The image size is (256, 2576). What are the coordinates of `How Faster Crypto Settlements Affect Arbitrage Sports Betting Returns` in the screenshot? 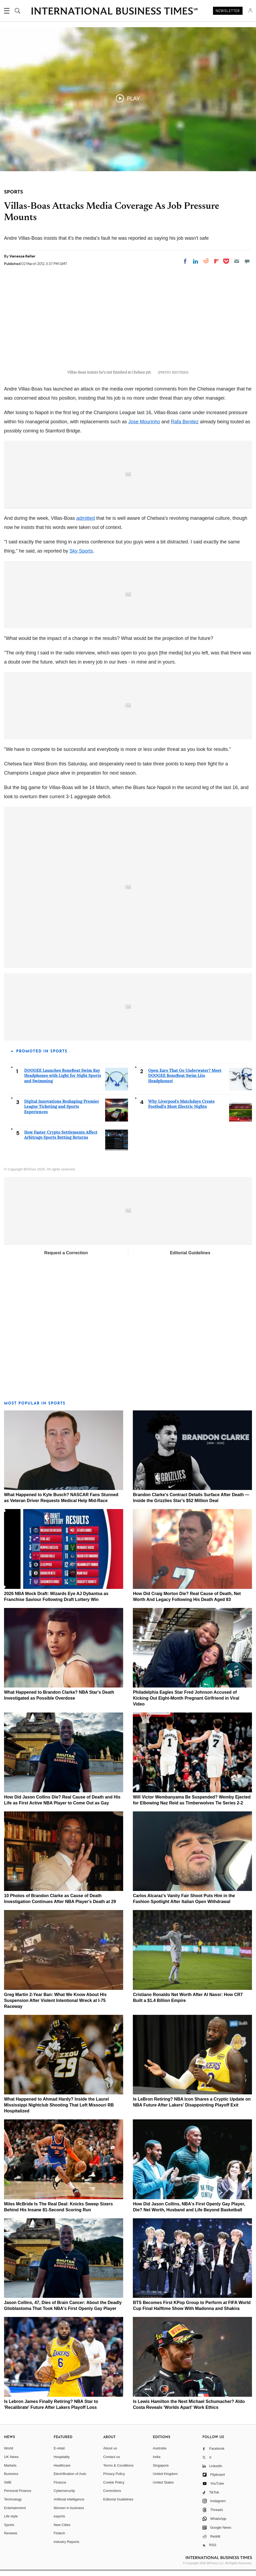 It's located at (60, 1140).